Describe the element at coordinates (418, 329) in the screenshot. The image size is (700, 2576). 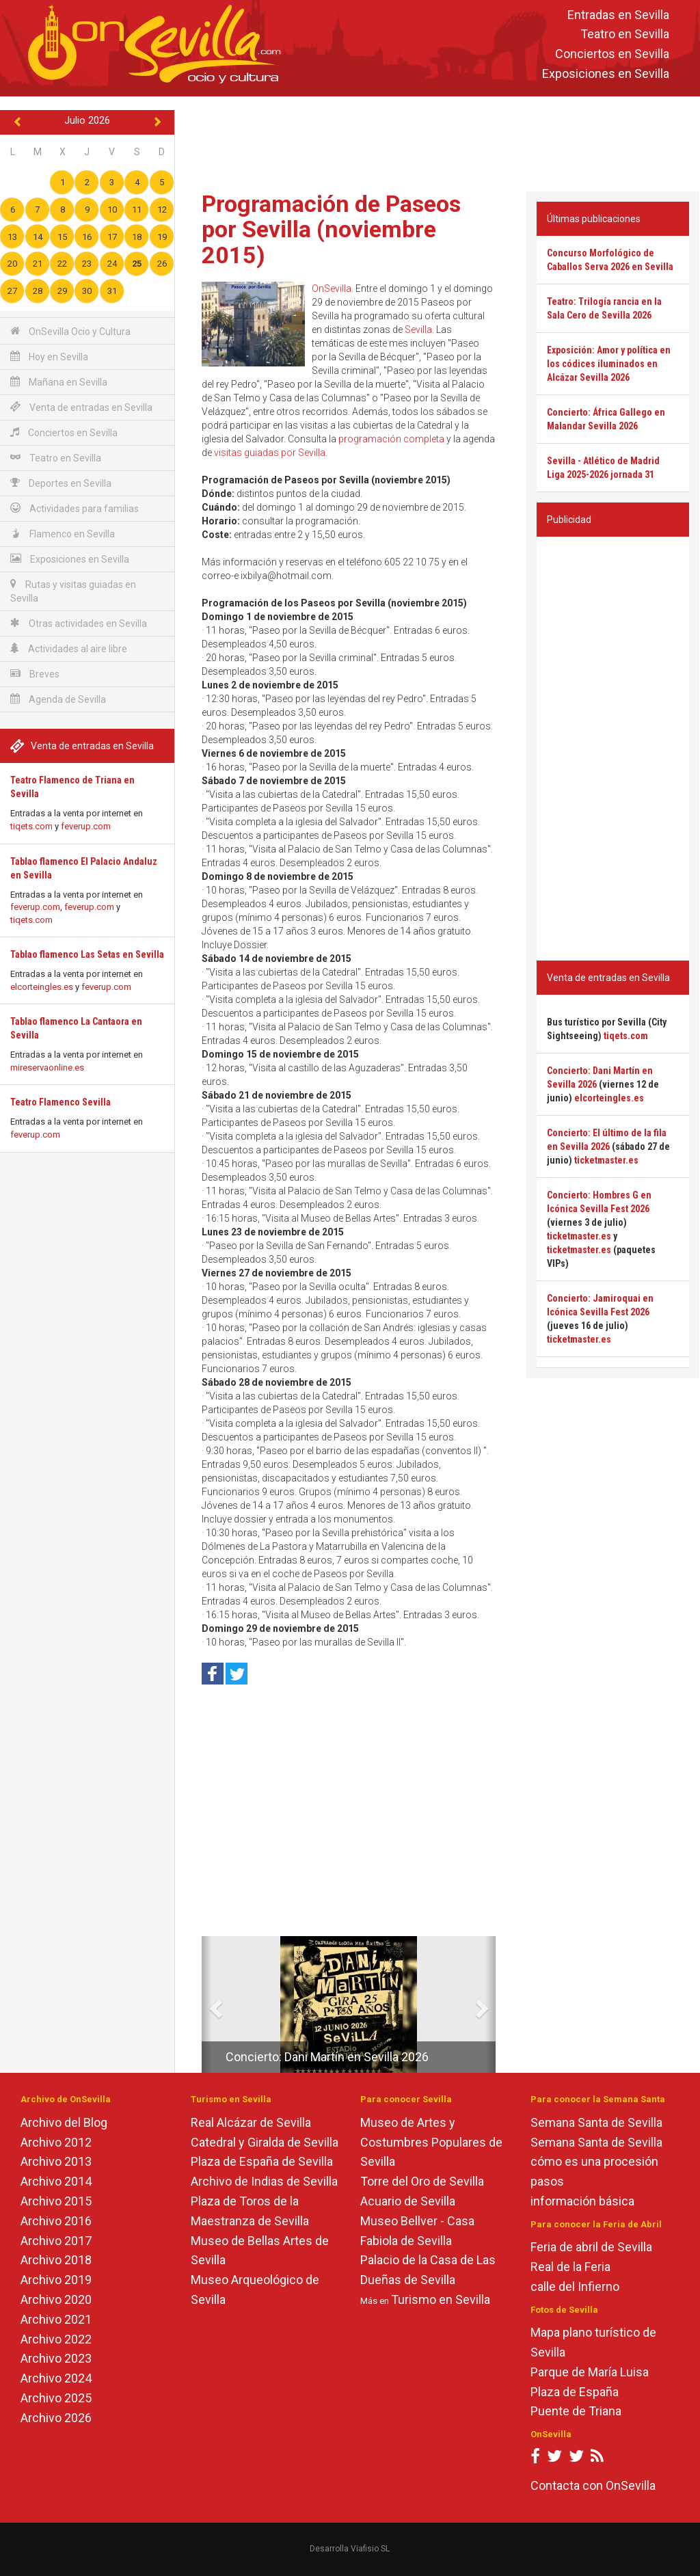
I see `Sevilla` at that location.